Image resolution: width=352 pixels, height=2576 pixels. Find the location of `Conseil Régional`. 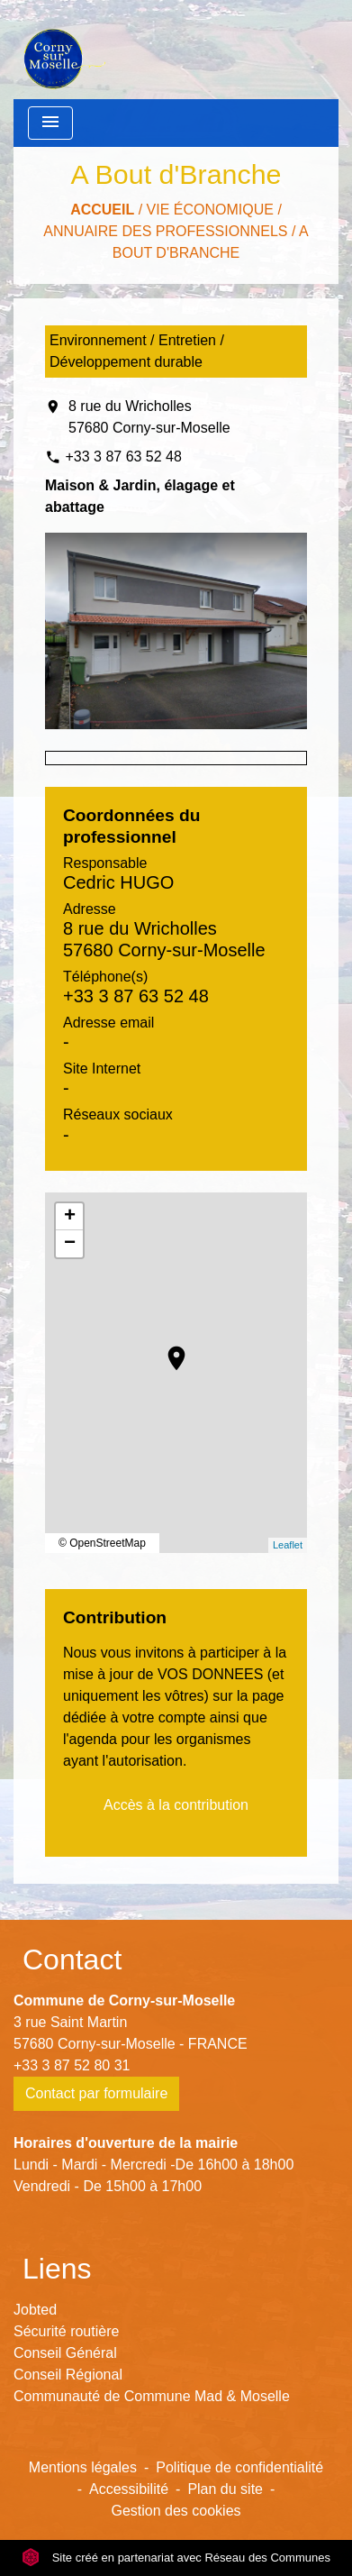

Conseil Régional is located at coordinates (68, 2374).